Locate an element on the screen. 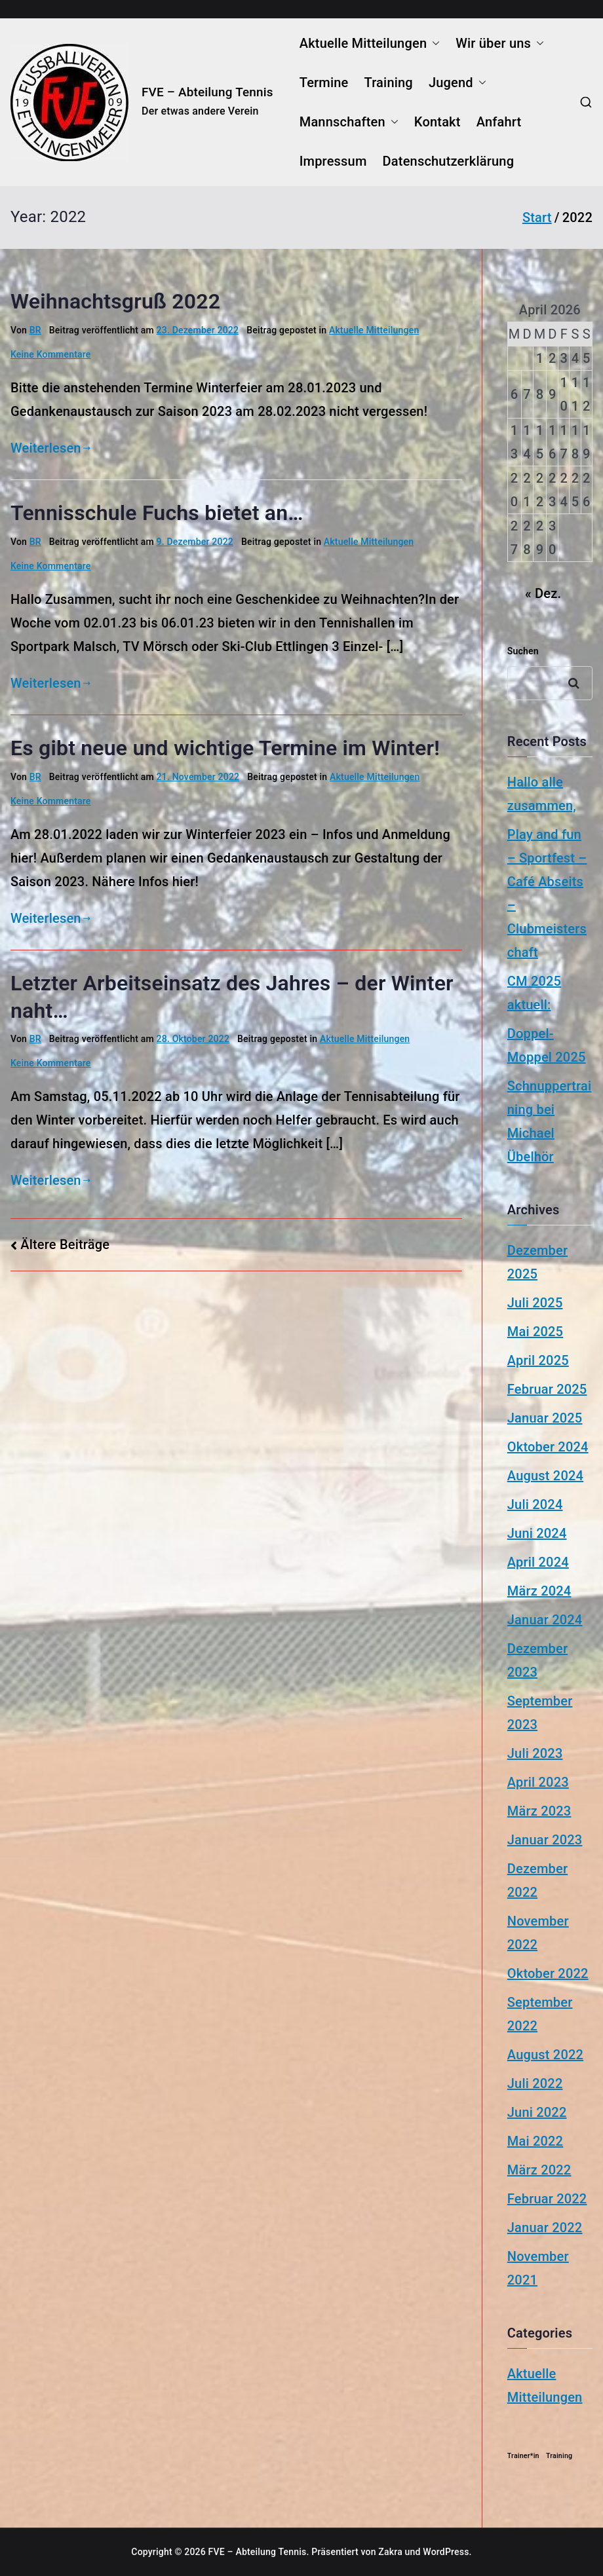 The height and width of the screenshot is (2576, 603). FVE – Abteilung Tennis is located at coordinates (207, 92).